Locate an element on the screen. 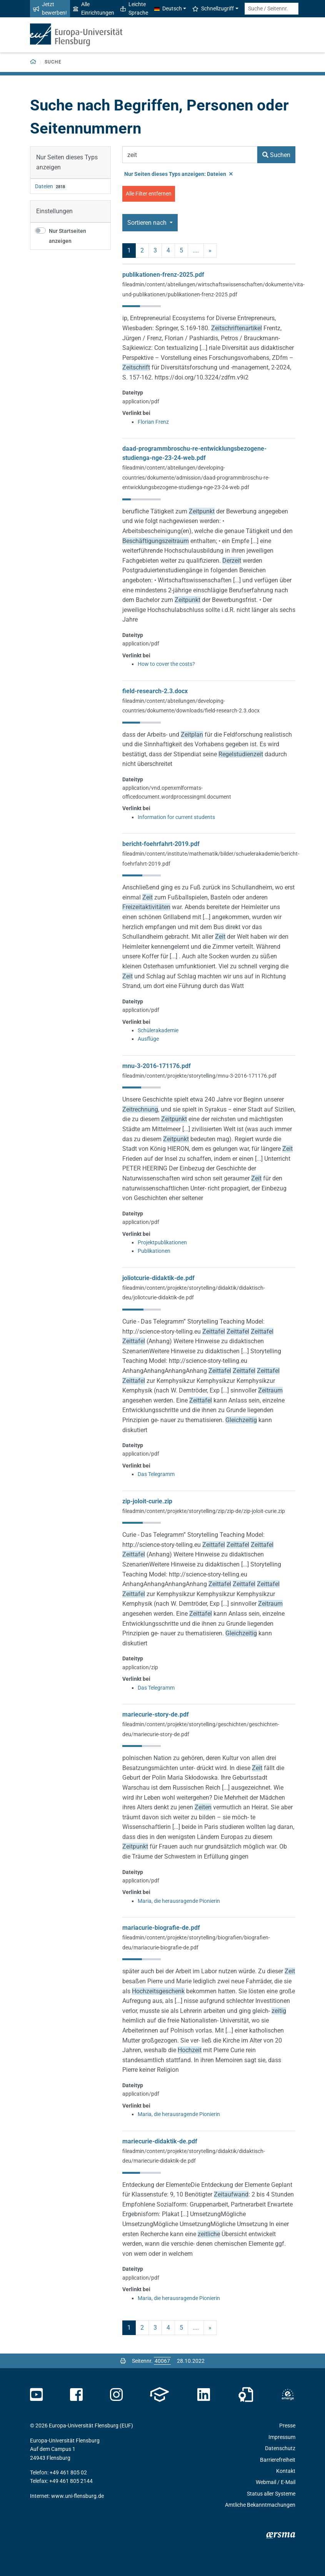  [Zurück zur Startseite] is located at coordinates (33, 62).